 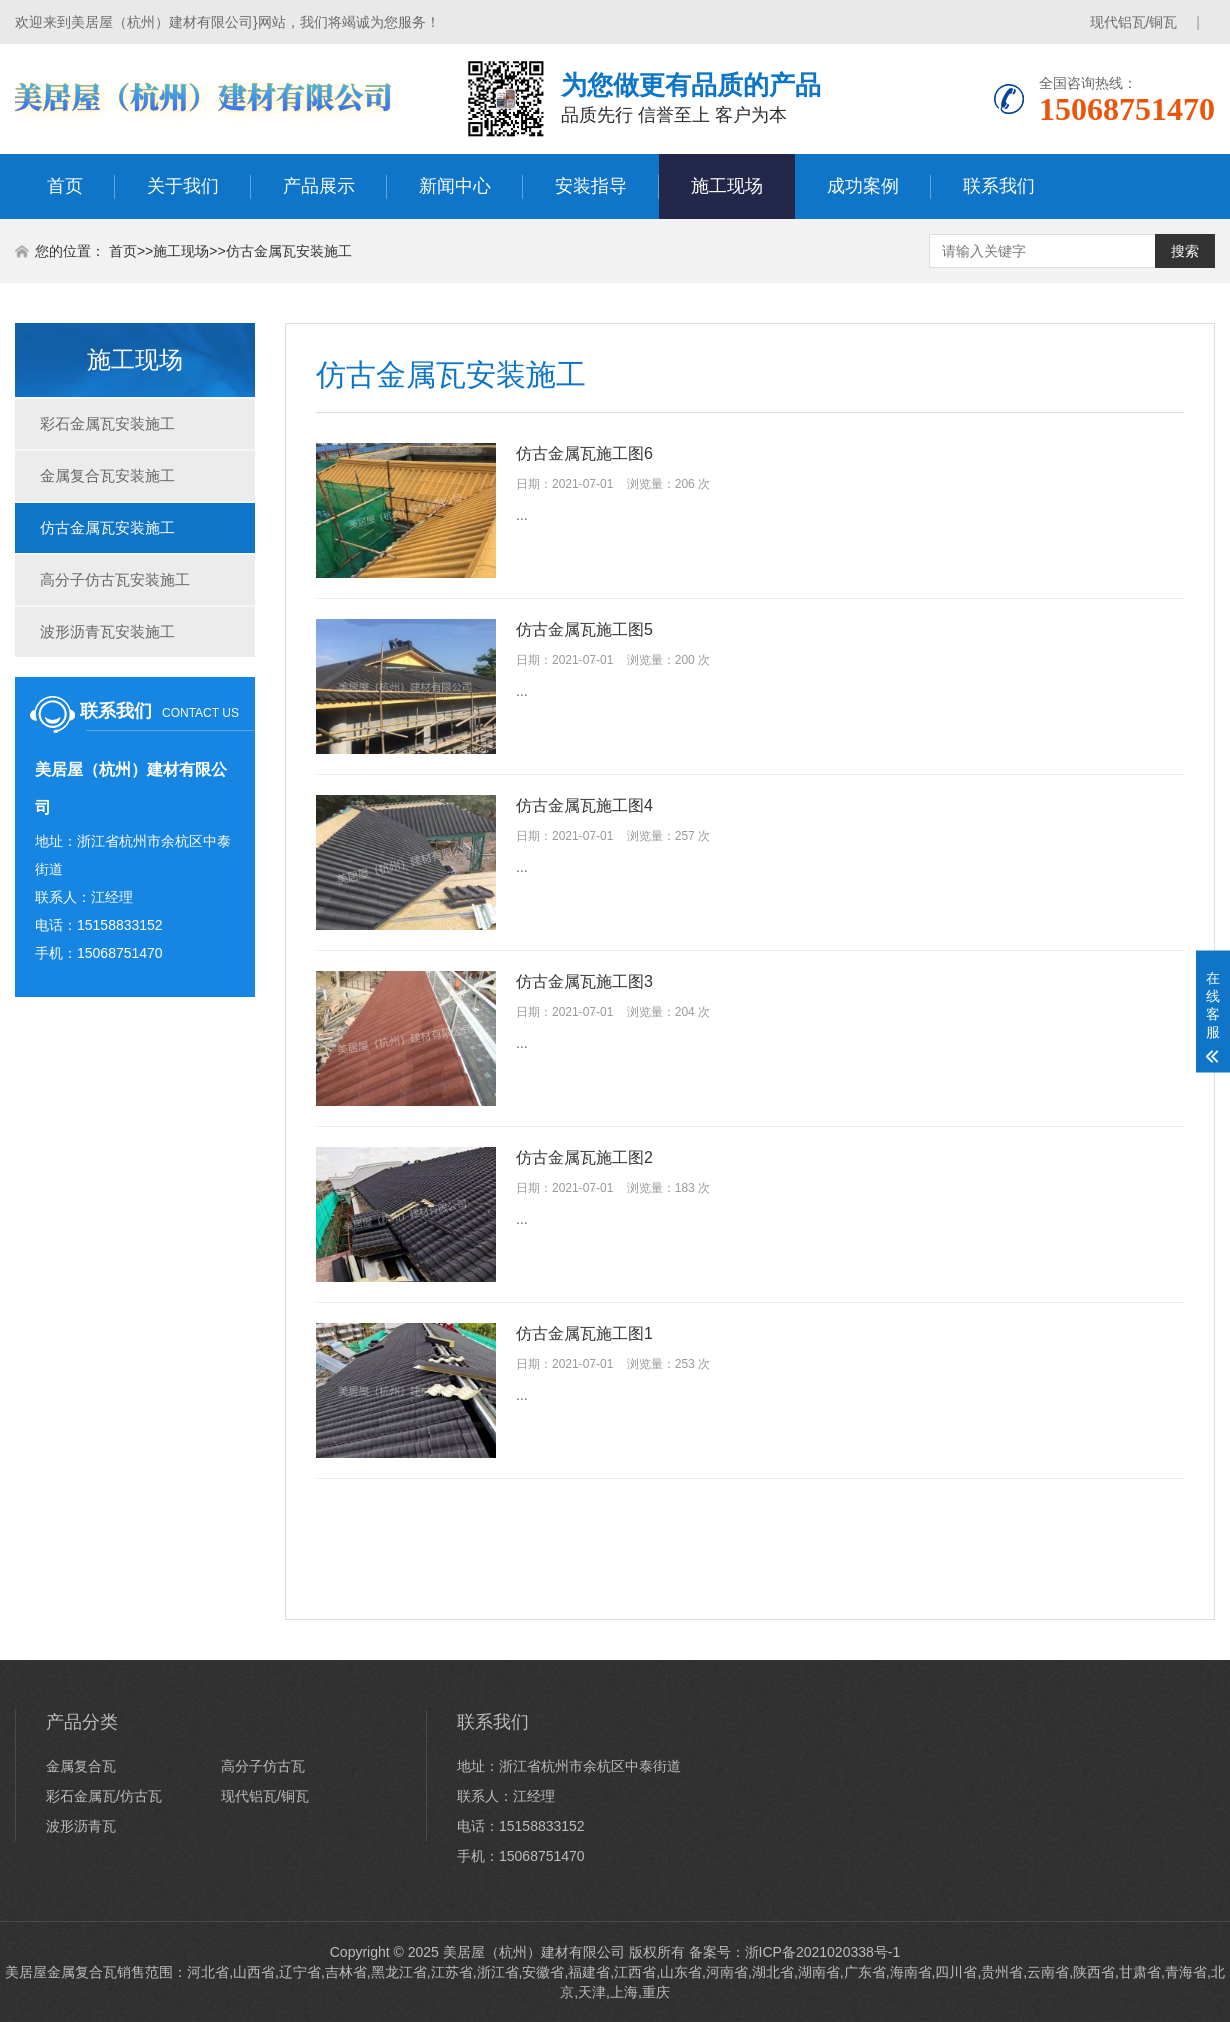 I want to click on 高分子仿古瓦, so click(x=263, y=1766).